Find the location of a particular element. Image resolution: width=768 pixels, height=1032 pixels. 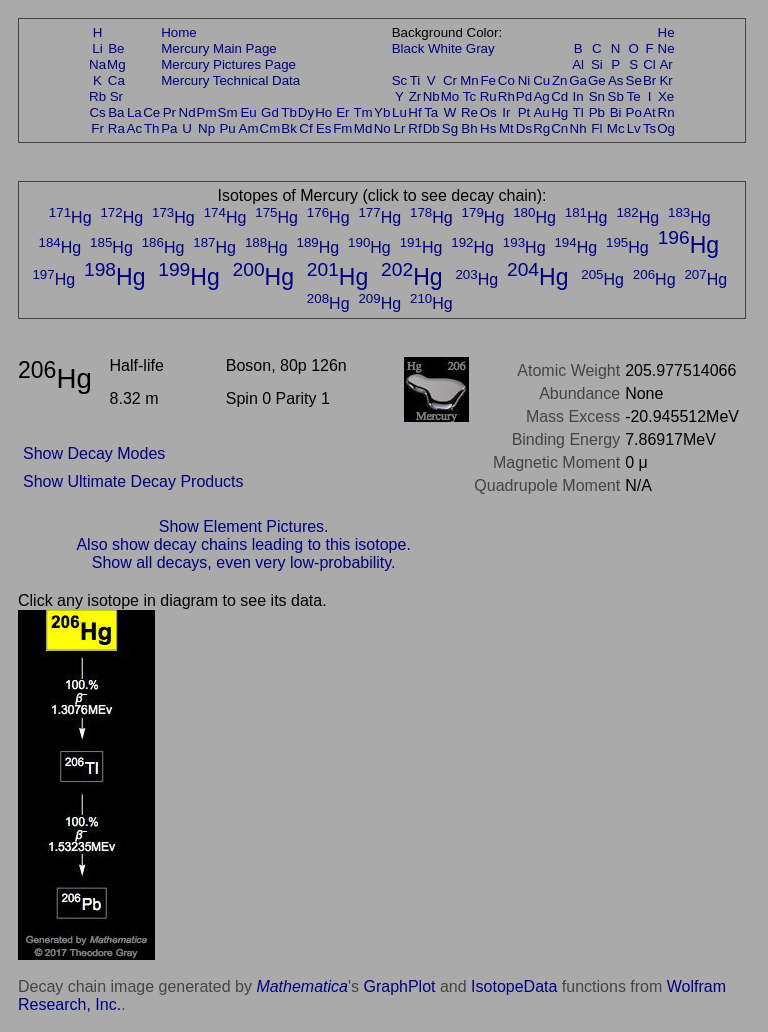

Bi is located at coordinates (616, 112).